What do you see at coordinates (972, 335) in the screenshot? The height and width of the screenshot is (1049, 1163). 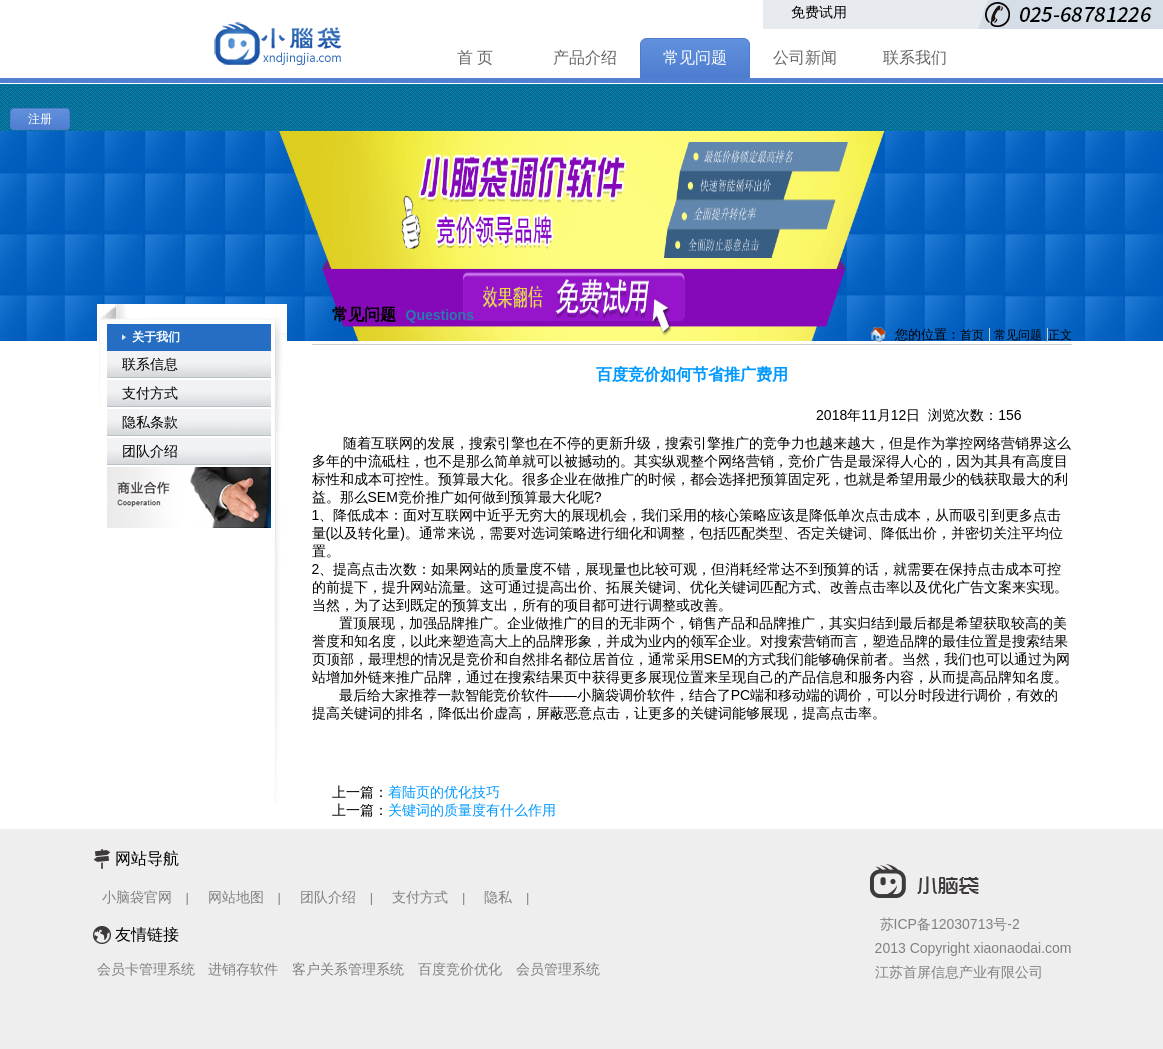 I see `首页` at bounding box center [972, 335].